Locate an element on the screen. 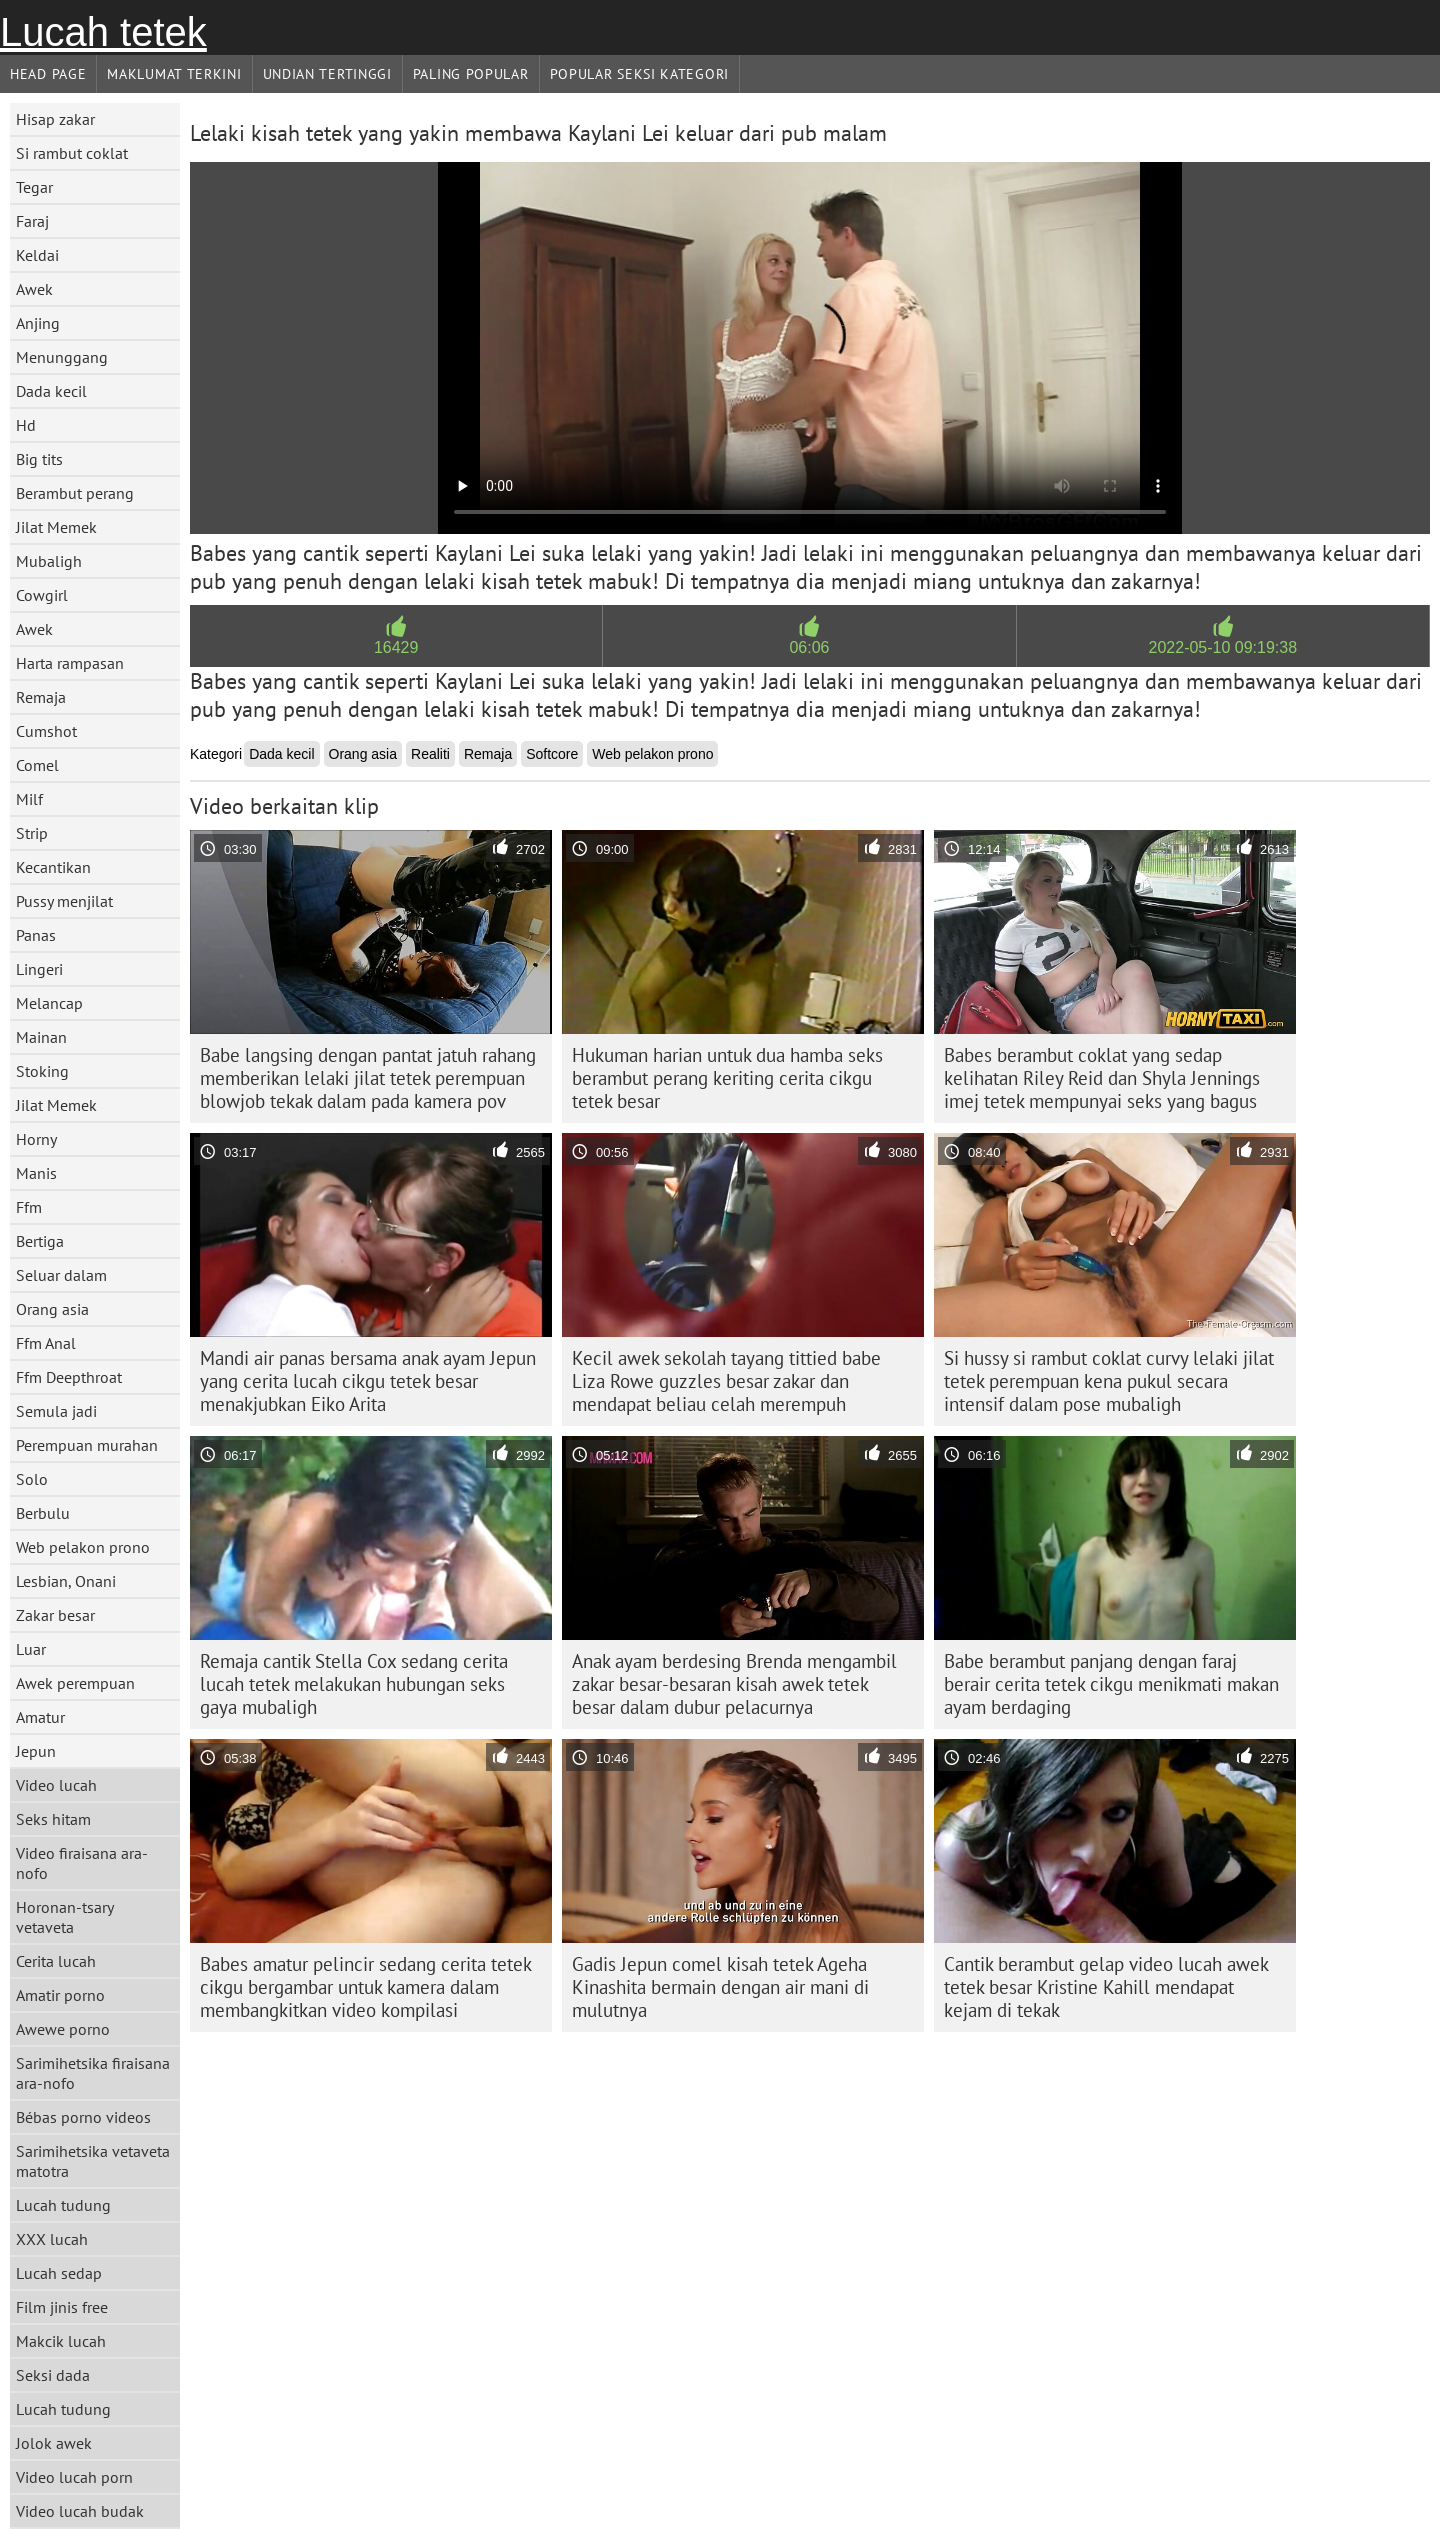 The height and width of the screenshot is (2529, 1440). Mandi air panas bersama anak ayam Jepun yang cerita lucah cikgu tetek besar menakjubkan Eiko Arita is located at coordinates (368, 1381).